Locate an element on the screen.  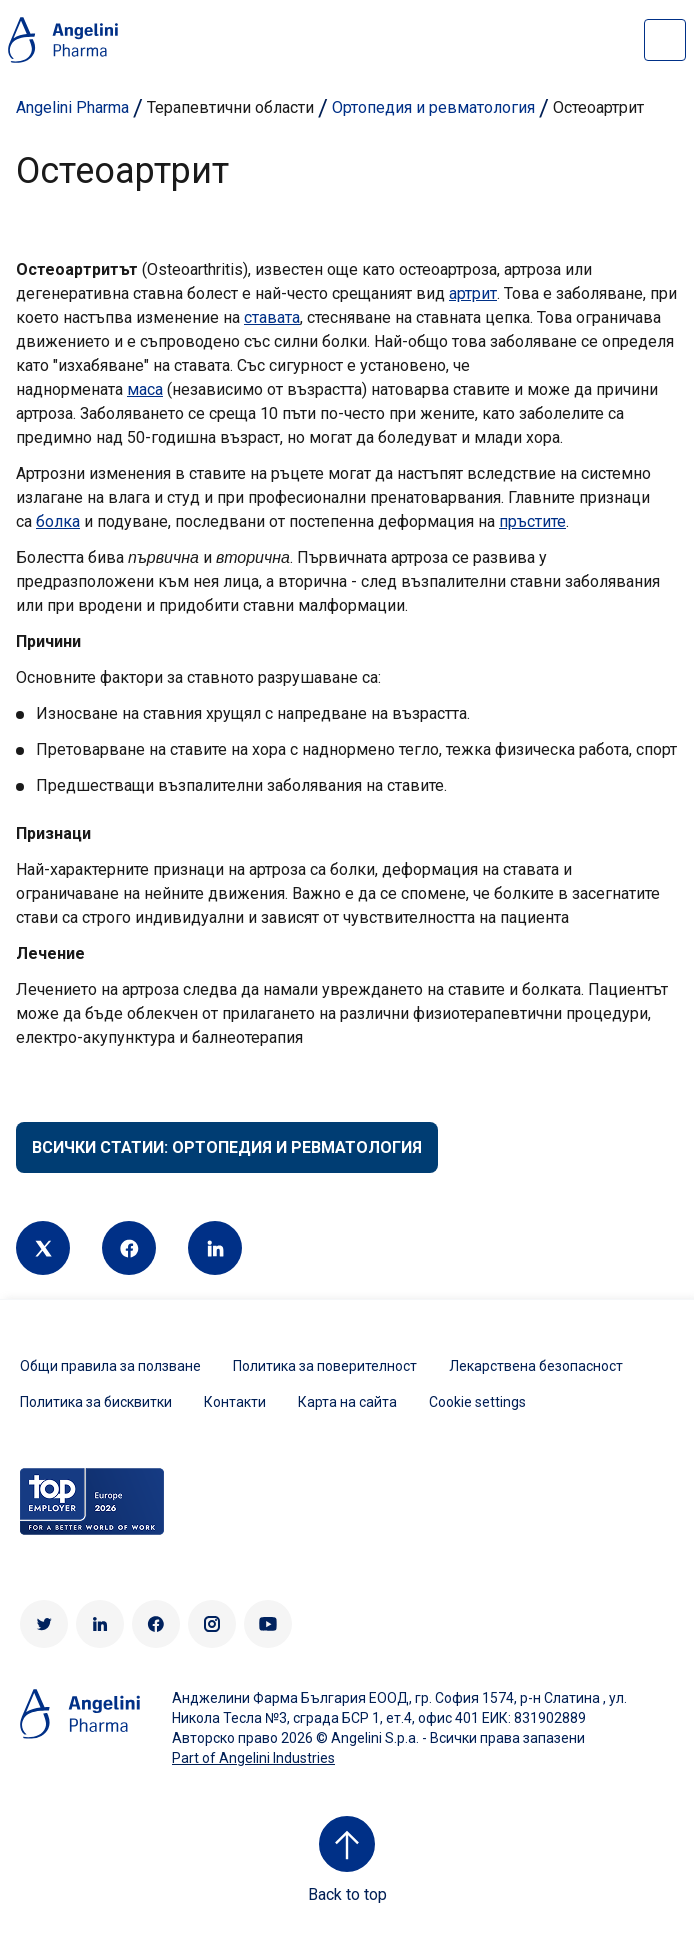
Всички статии: Ортопедия и ревматология is located at coordinates (227, 1147).